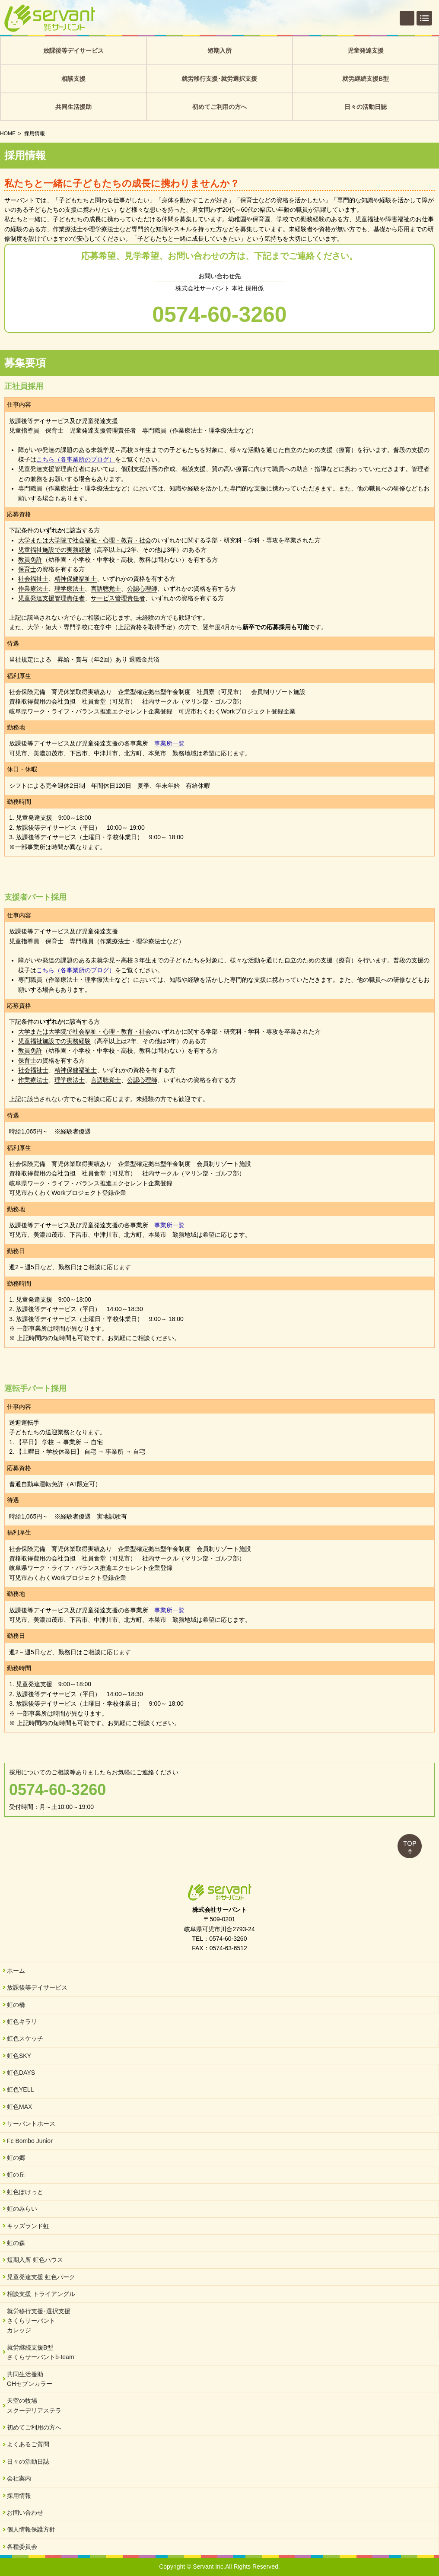  I want to click on 短期入所 虹色ハウス, so click(35, 2259).